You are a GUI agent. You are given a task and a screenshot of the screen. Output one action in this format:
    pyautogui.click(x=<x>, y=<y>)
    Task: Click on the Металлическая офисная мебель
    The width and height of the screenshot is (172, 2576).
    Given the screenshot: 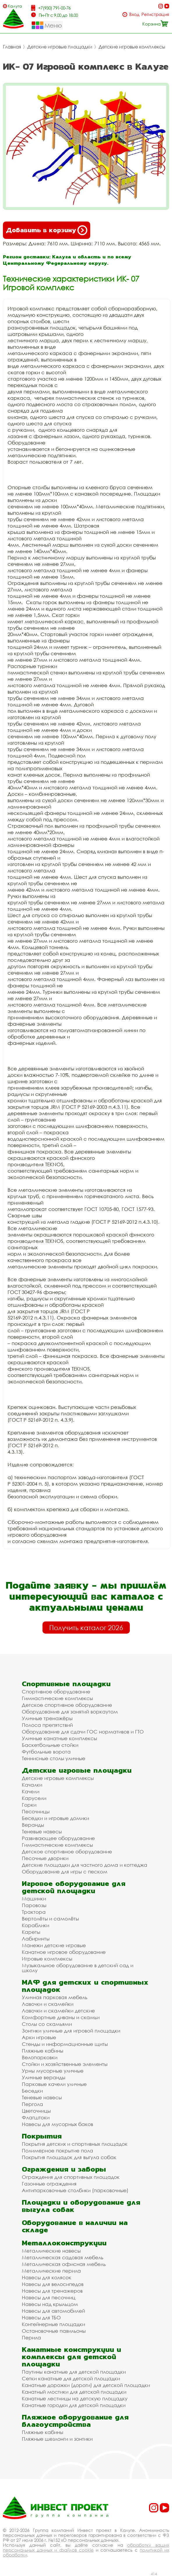 What is the action you would take?
    pyautogui.click(x=64, y=2264)
    